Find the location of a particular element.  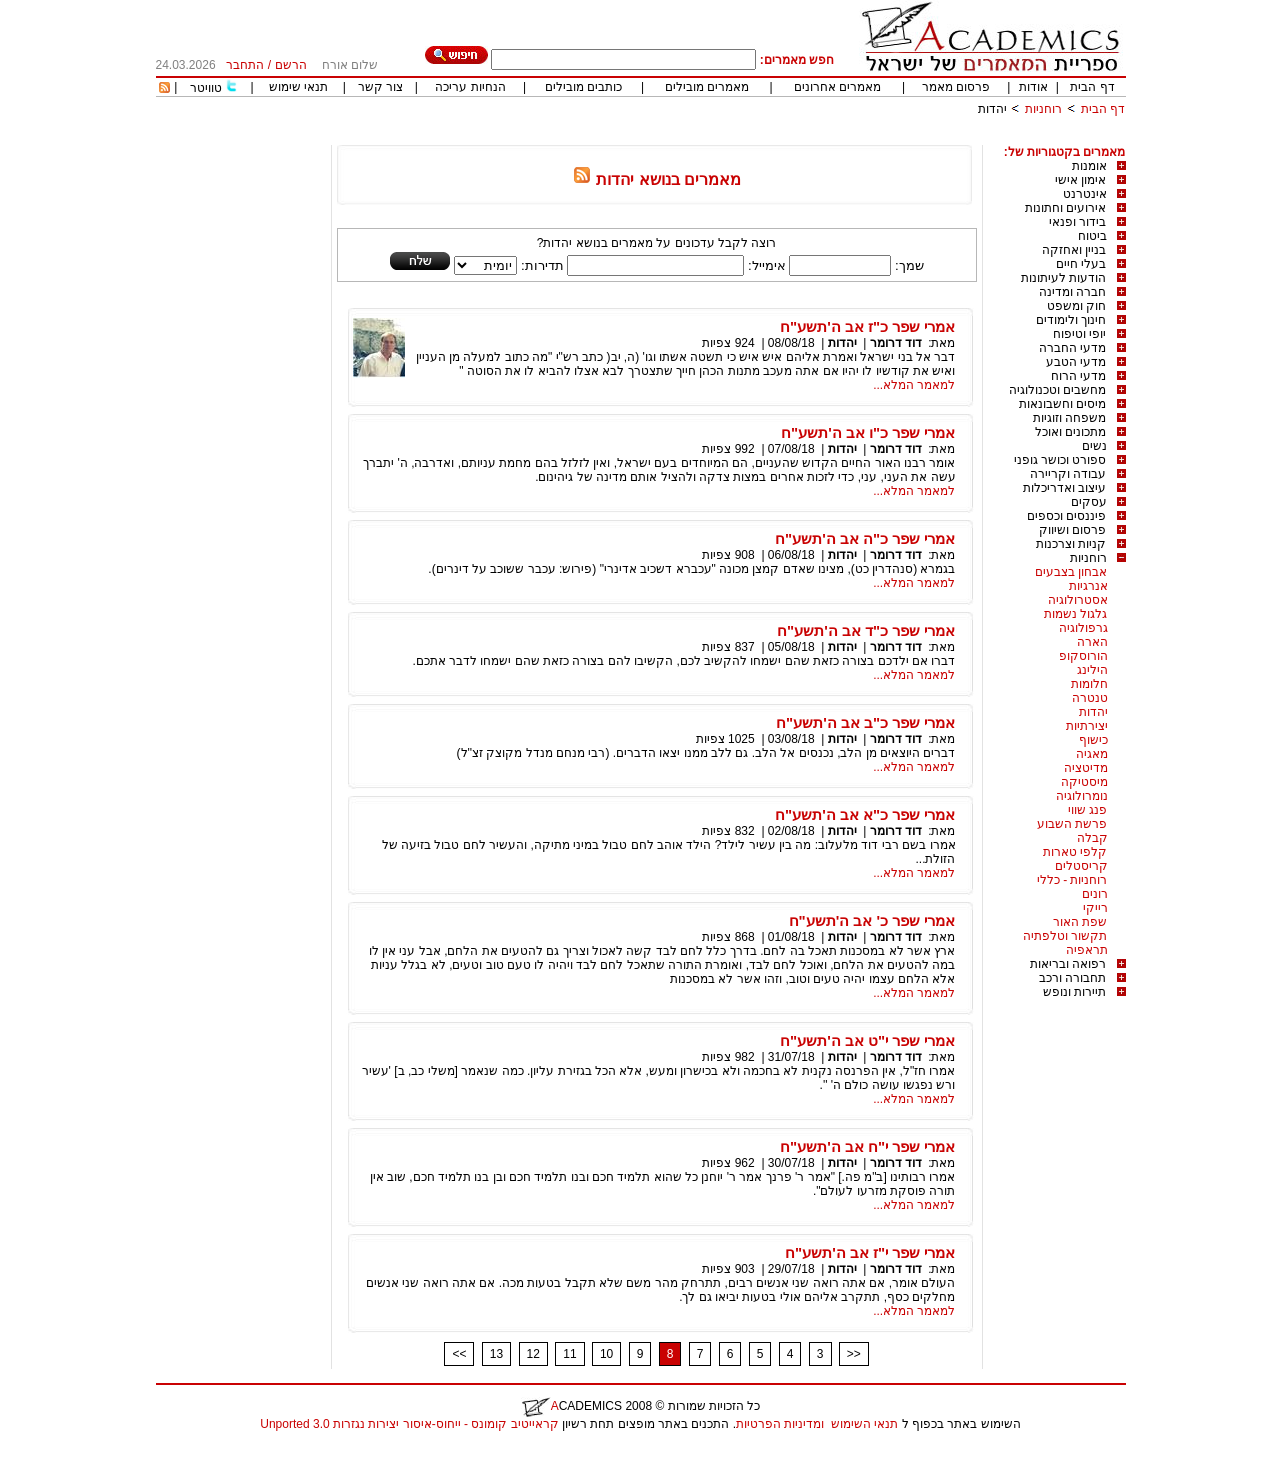

אסטרולוגיה is located at coordinates (1078, 600).